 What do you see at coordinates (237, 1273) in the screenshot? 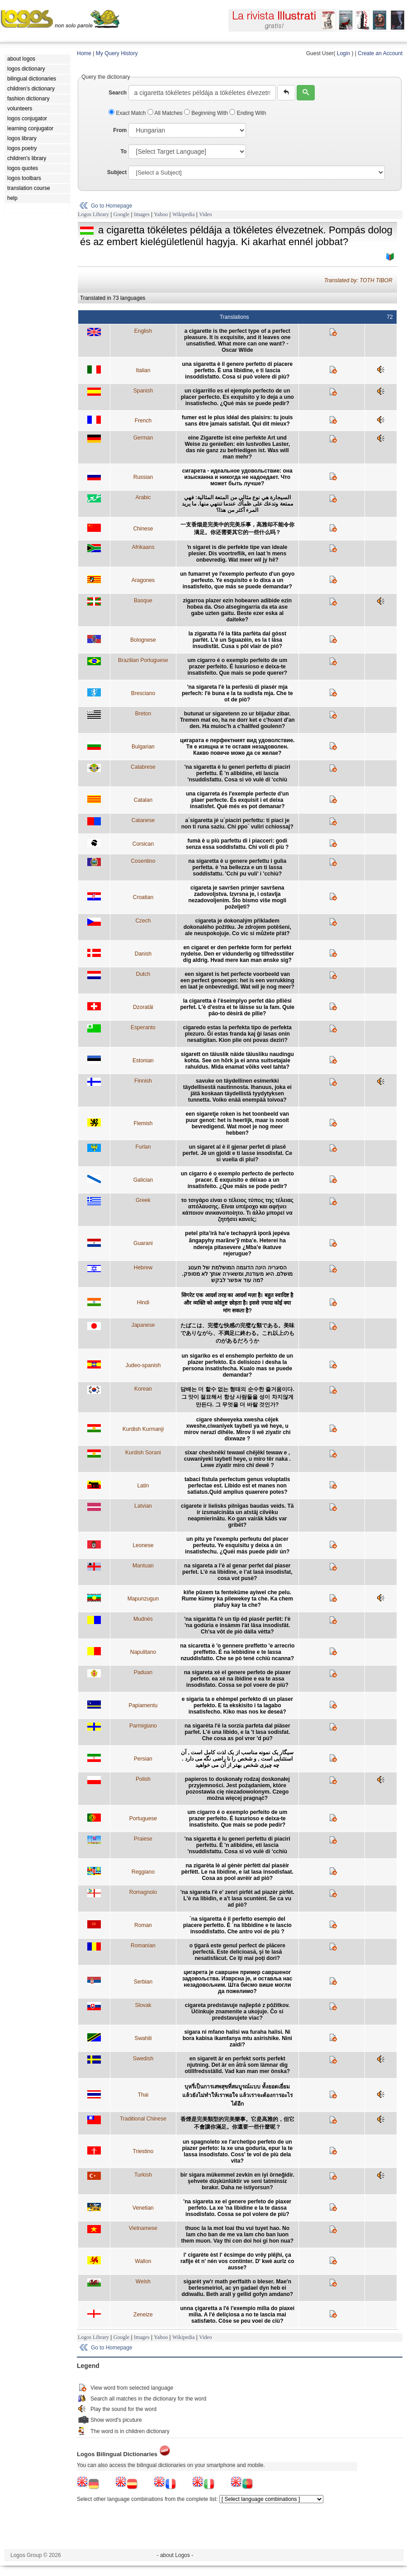
I see `הסיגריה הינה הדוגמה המושלמת של תענוג מושלם. היא מעודנת, ומשאירה אותך לא מסופק. מה עוד אפשר לבקש?` at bounding box center [237, 1273].